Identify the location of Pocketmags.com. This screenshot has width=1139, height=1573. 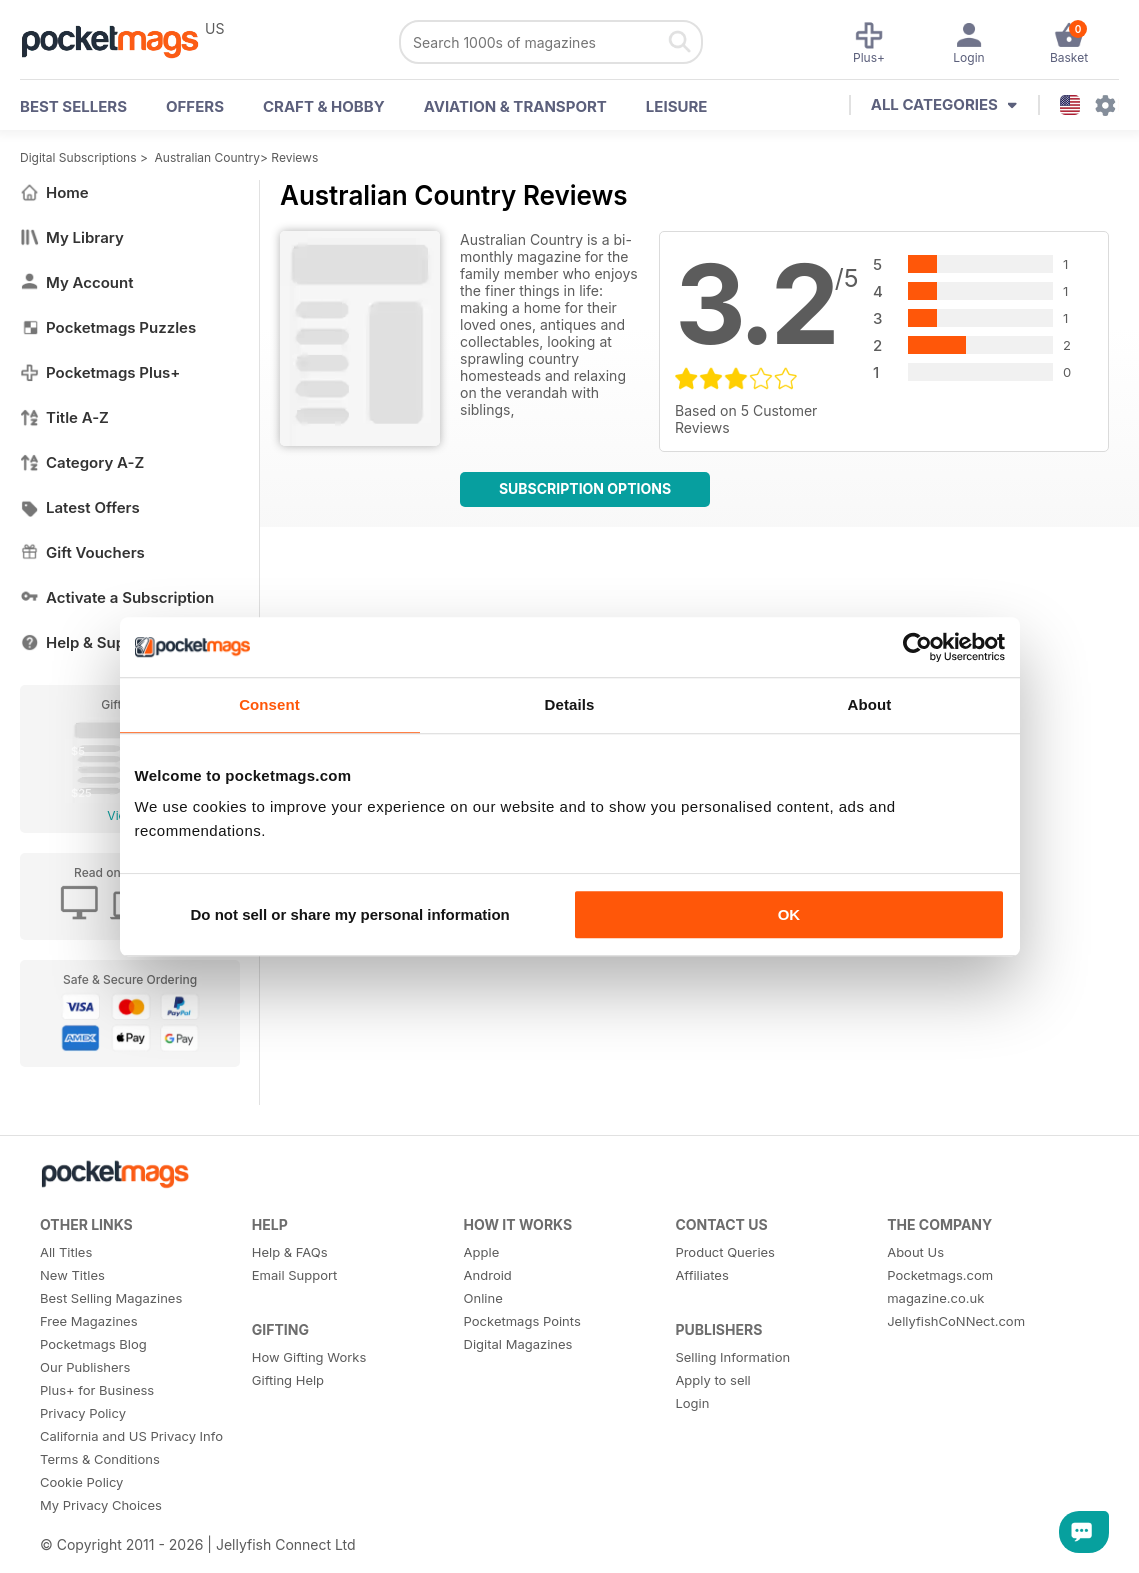
(940, 1275).